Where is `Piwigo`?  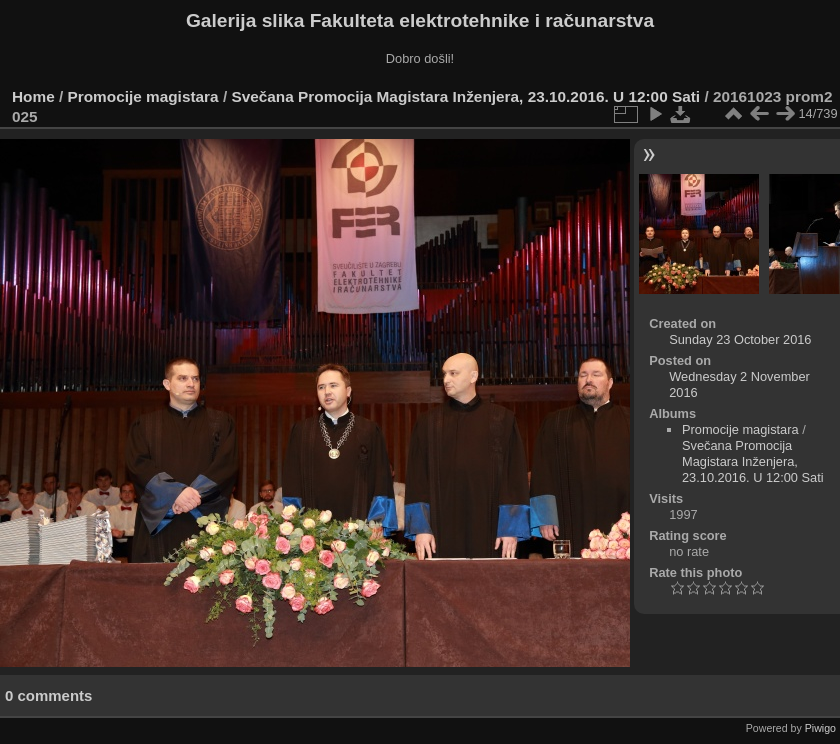
Piwigo is located at coordinates (820, 728).